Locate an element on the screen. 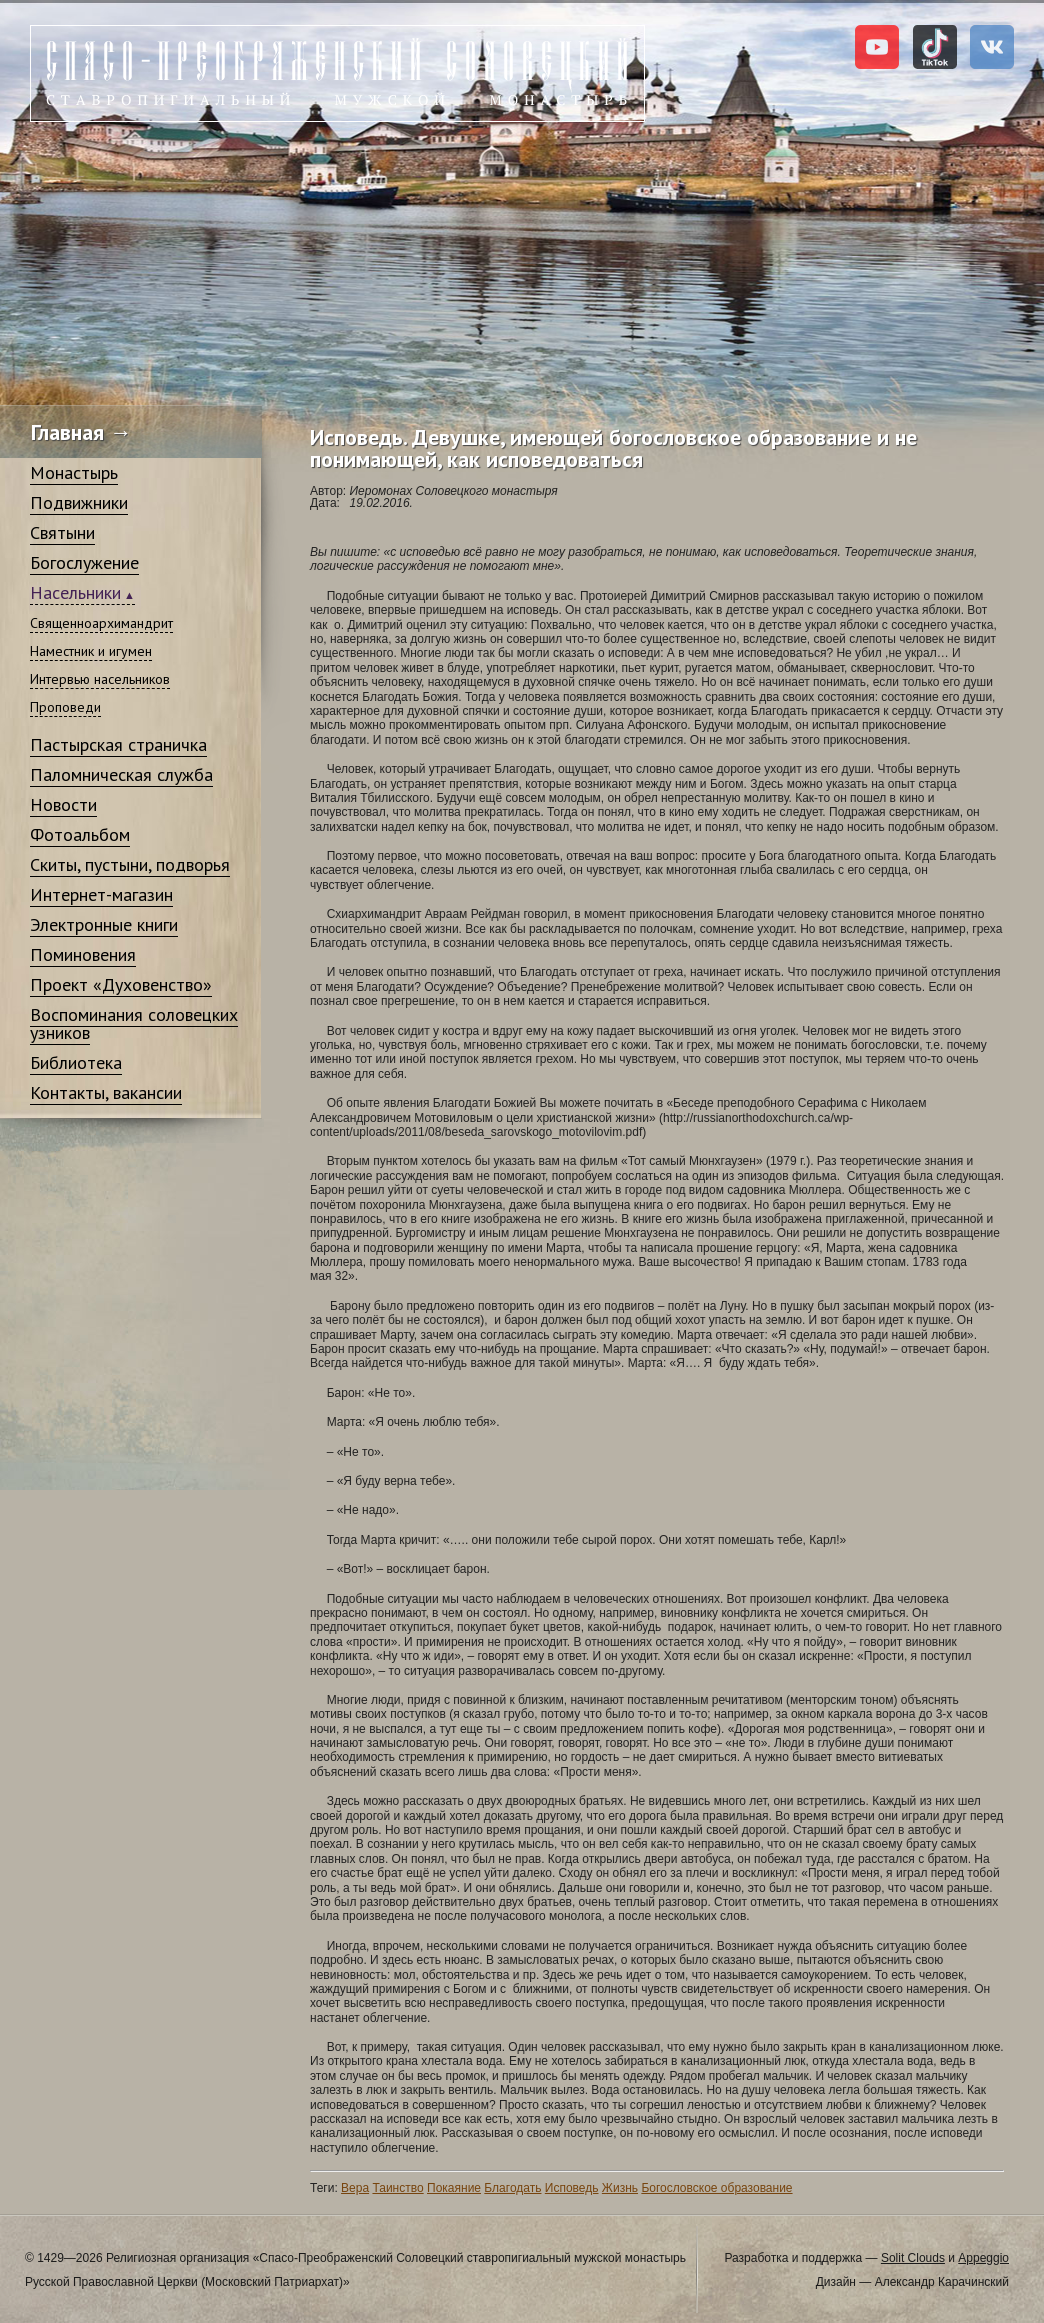 Image resolution: width=1044 pixels, height=2323 pixels. Покаяние is located at coordinates (454, 2188).